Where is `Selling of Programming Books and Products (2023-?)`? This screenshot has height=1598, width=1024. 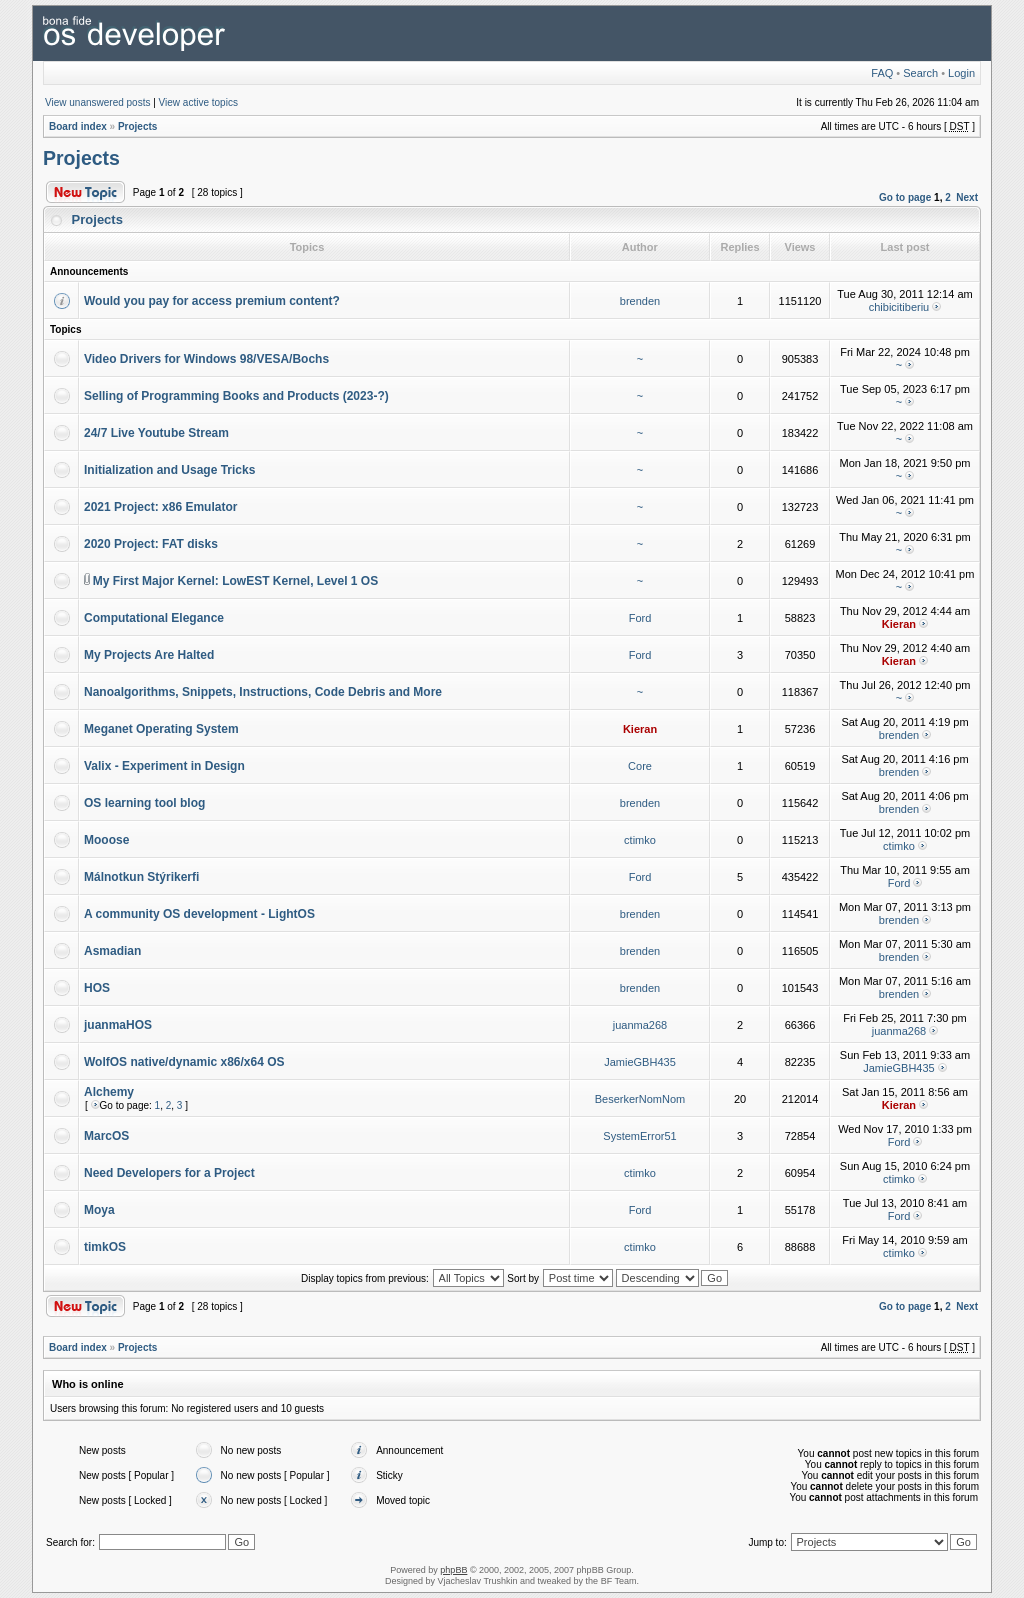 Selling of Programming Books and Products (2023-?) is located at coordinates (236, 396).